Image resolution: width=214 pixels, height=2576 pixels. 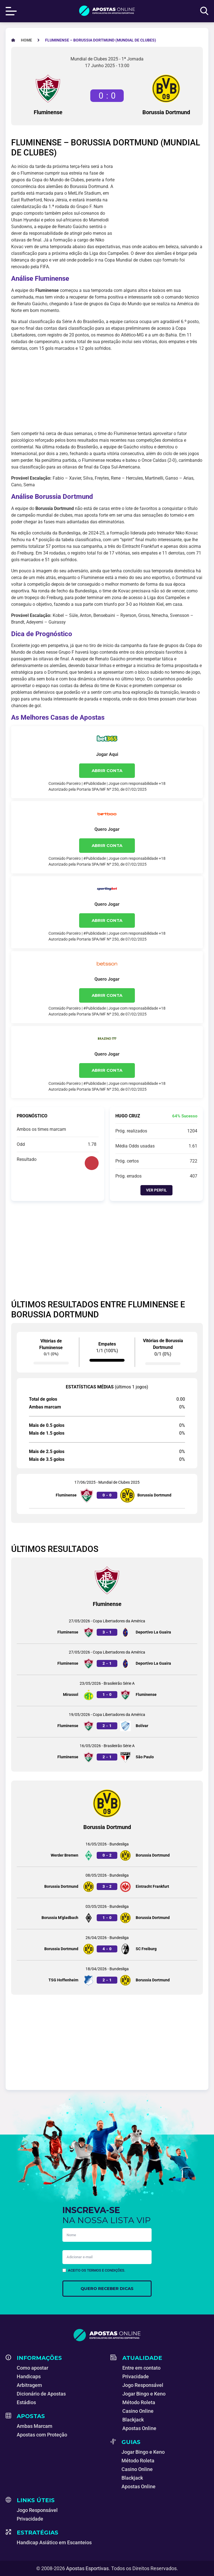 I want to click on [Jogo entre Fluminense e Borussia Dortmund], so click(x=107, y=1491).